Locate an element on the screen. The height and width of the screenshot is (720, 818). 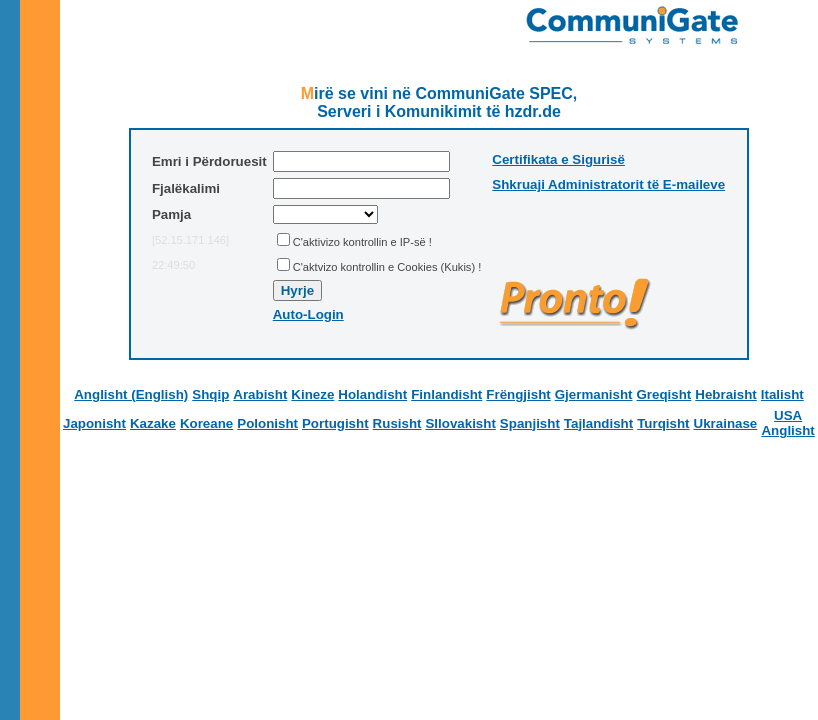
Koreane is located at coordinates (206, 423).